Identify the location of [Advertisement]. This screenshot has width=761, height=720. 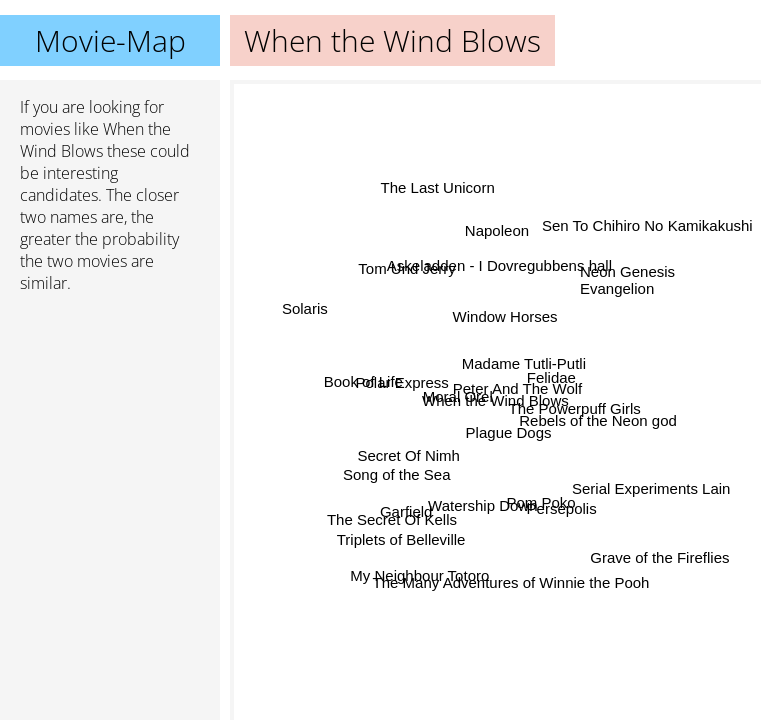
(110, 415).